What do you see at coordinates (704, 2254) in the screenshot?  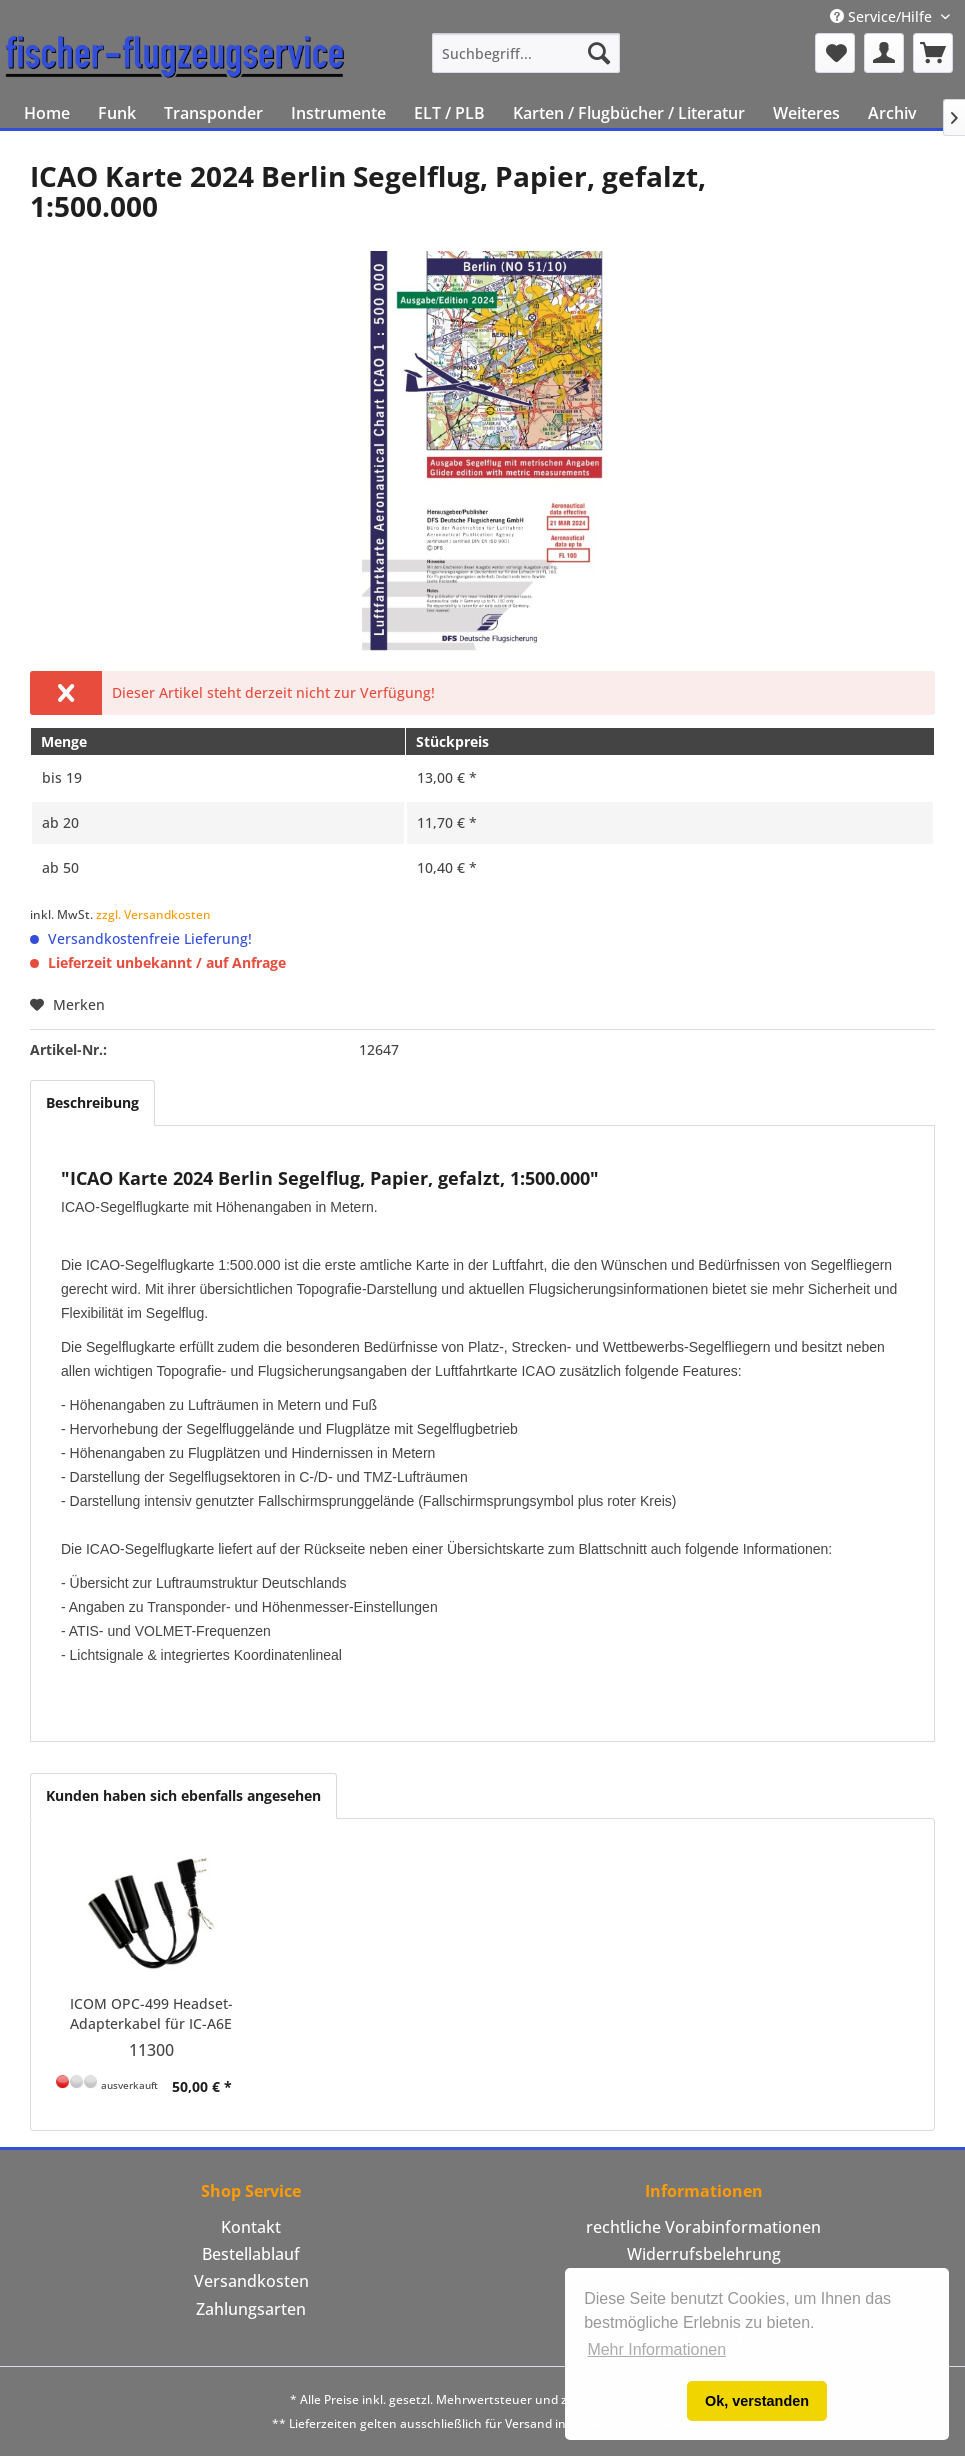 I see `Widerrufsbelehrung` at bounding box center [704, 2254].